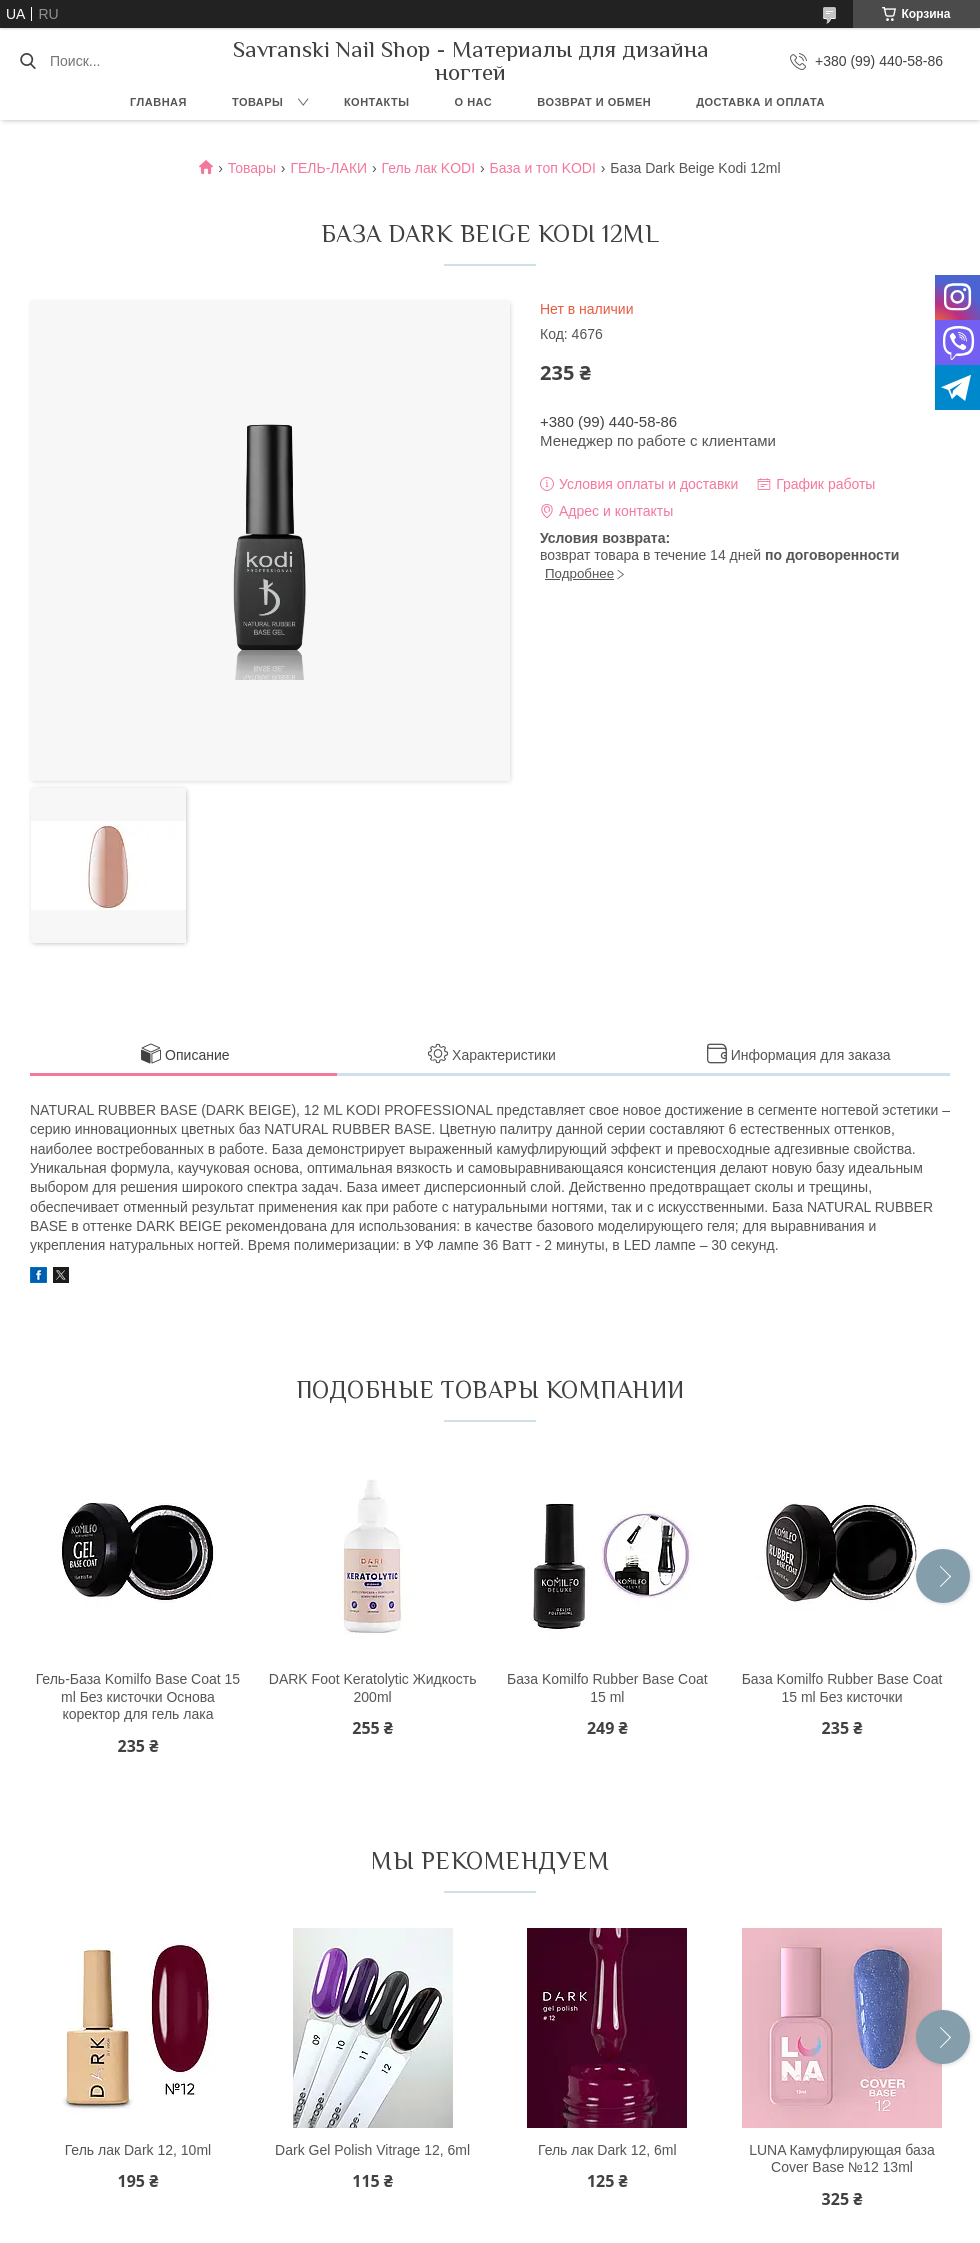  I want to click on Гель лак Dark 12, 6ml, so click(607, 2150).